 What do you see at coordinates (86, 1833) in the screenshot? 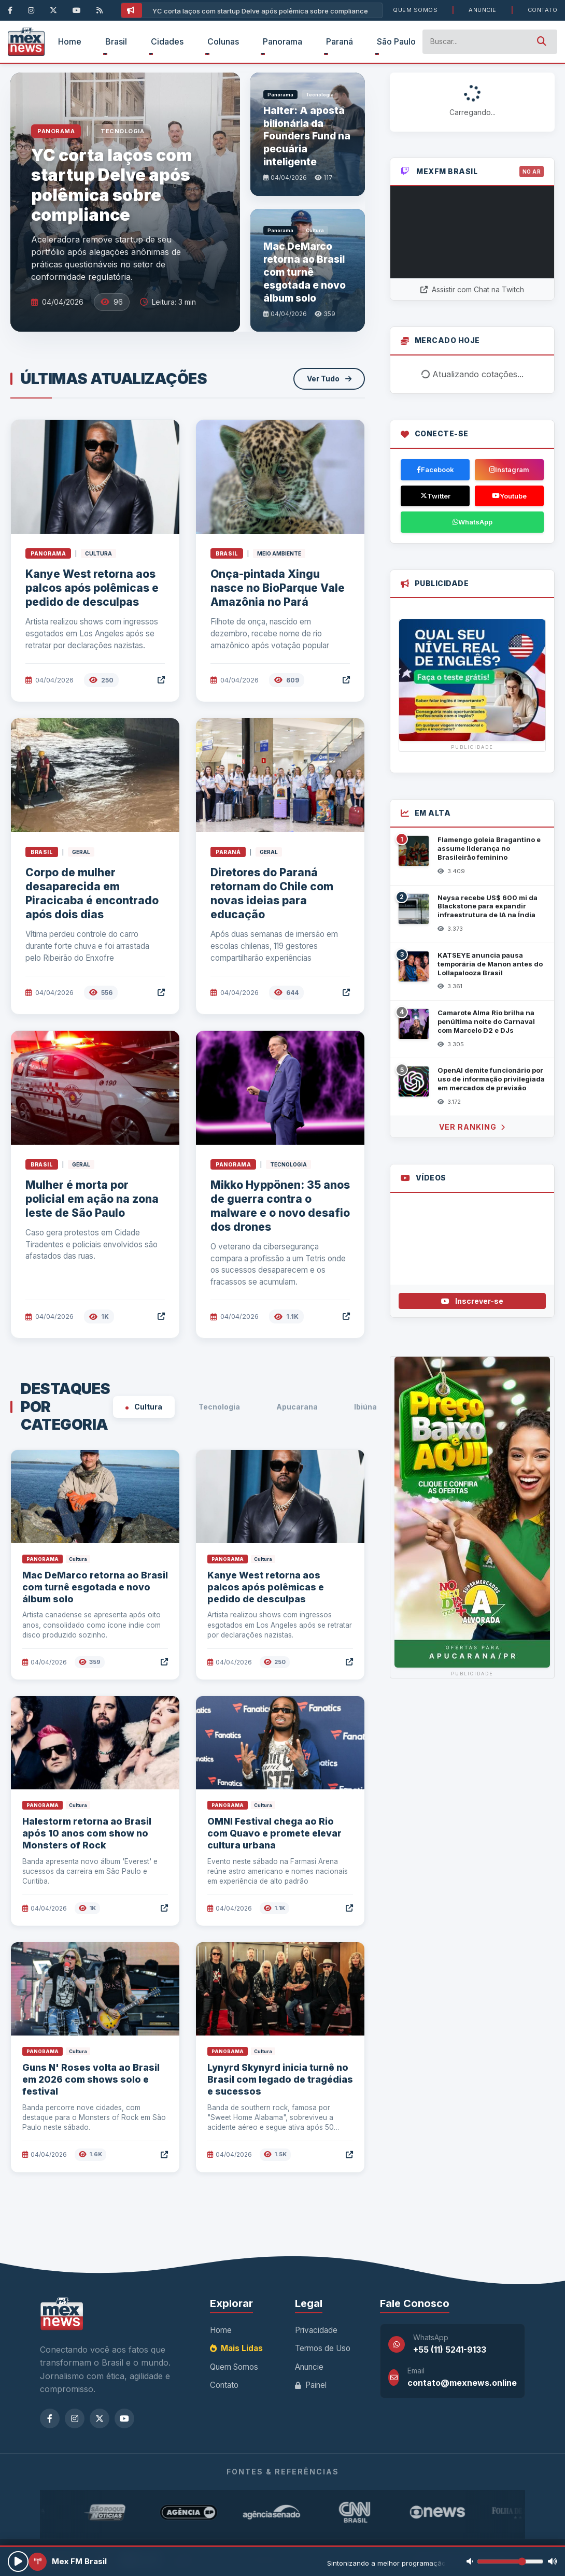
I see `Halestorm retorna ao Brasil após 10 anos com show no Monsters of Rock` at bounding box center [86, 1833].